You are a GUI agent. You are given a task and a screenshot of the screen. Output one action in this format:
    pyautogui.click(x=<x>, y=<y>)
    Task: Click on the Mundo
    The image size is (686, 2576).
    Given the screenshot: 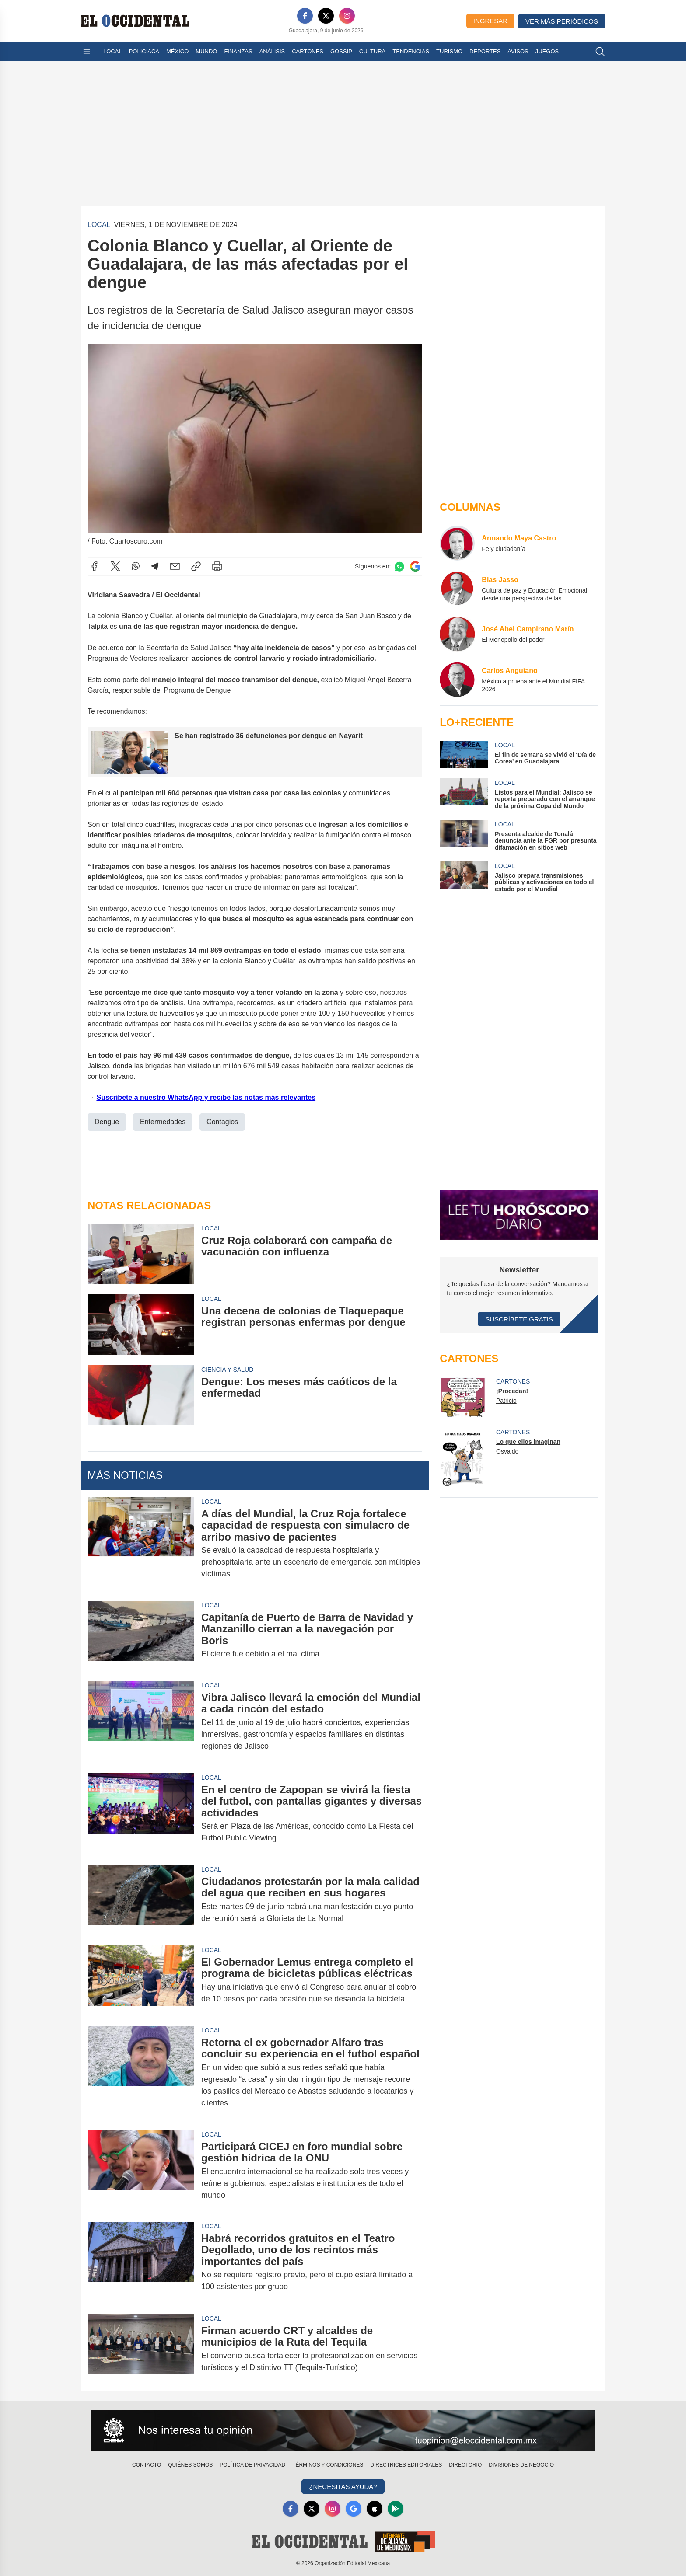 What is the action you would take?
    pyautogui.click(x=206, y=51)
    